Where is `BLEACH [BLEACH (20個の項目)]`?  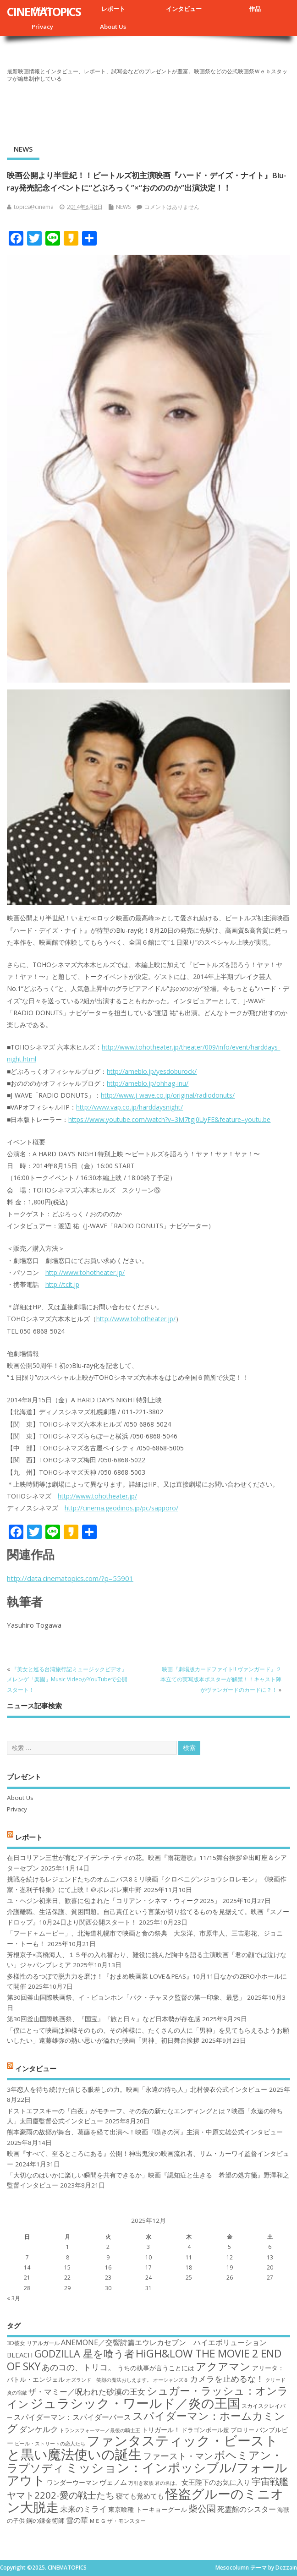 BLEACH [BLEACH (20個の項目)] is located at coordinates (20, 2354).